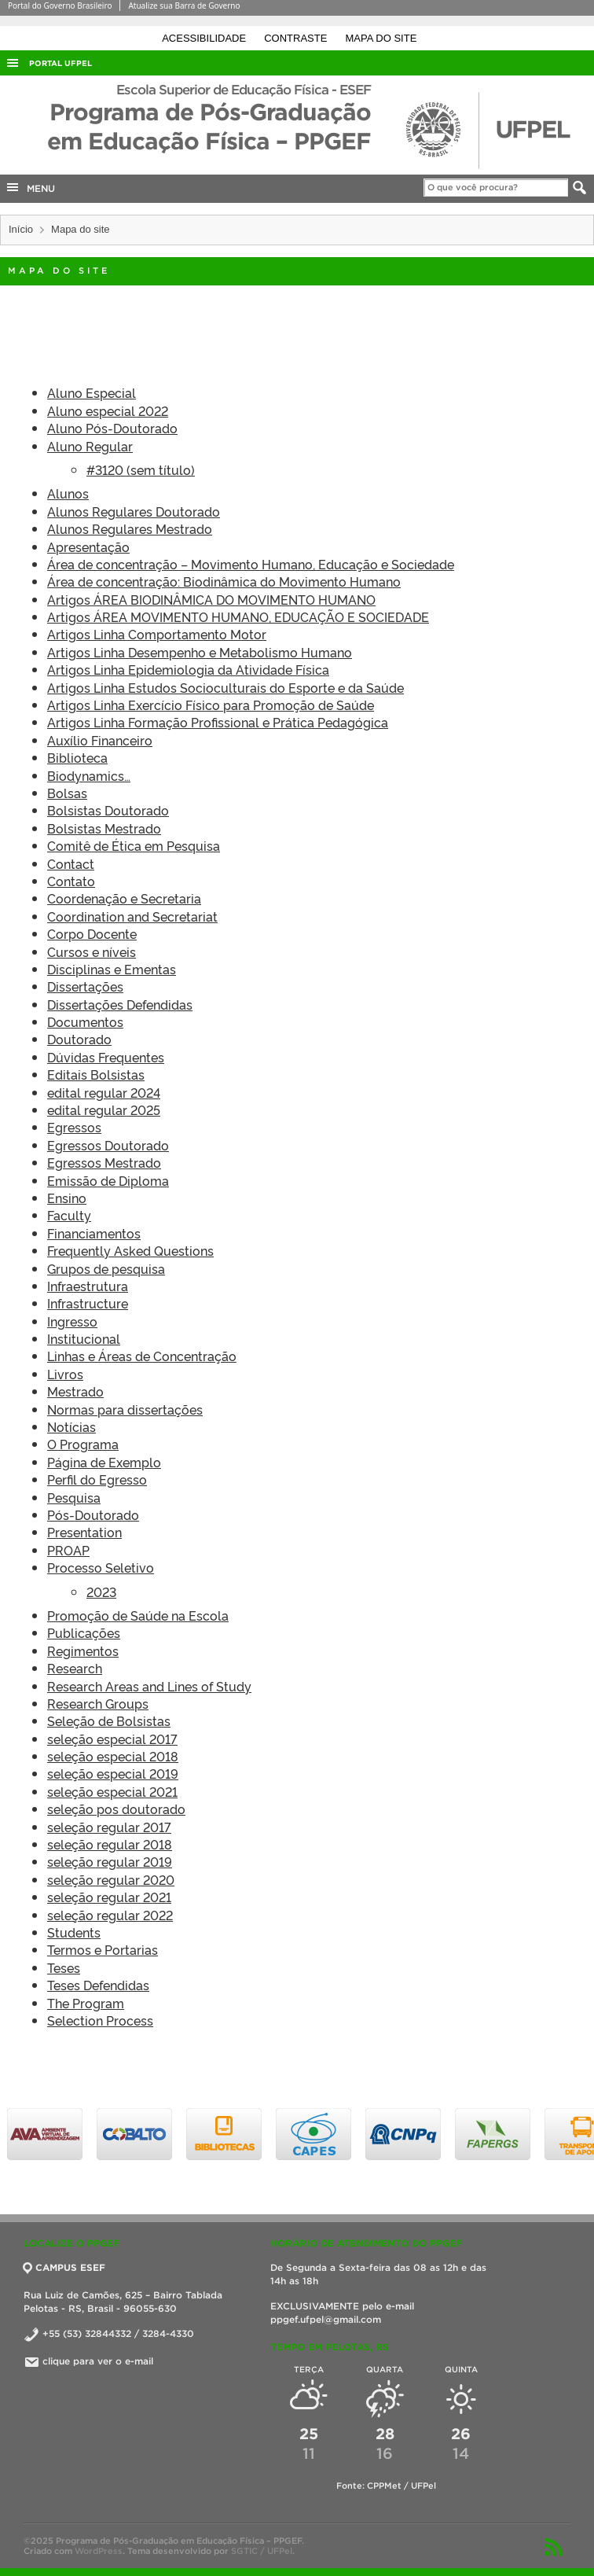  Describe the element at coordinates (133, 511) in the screenshot. I see `Alunos Regulares Doutorado` at that location.